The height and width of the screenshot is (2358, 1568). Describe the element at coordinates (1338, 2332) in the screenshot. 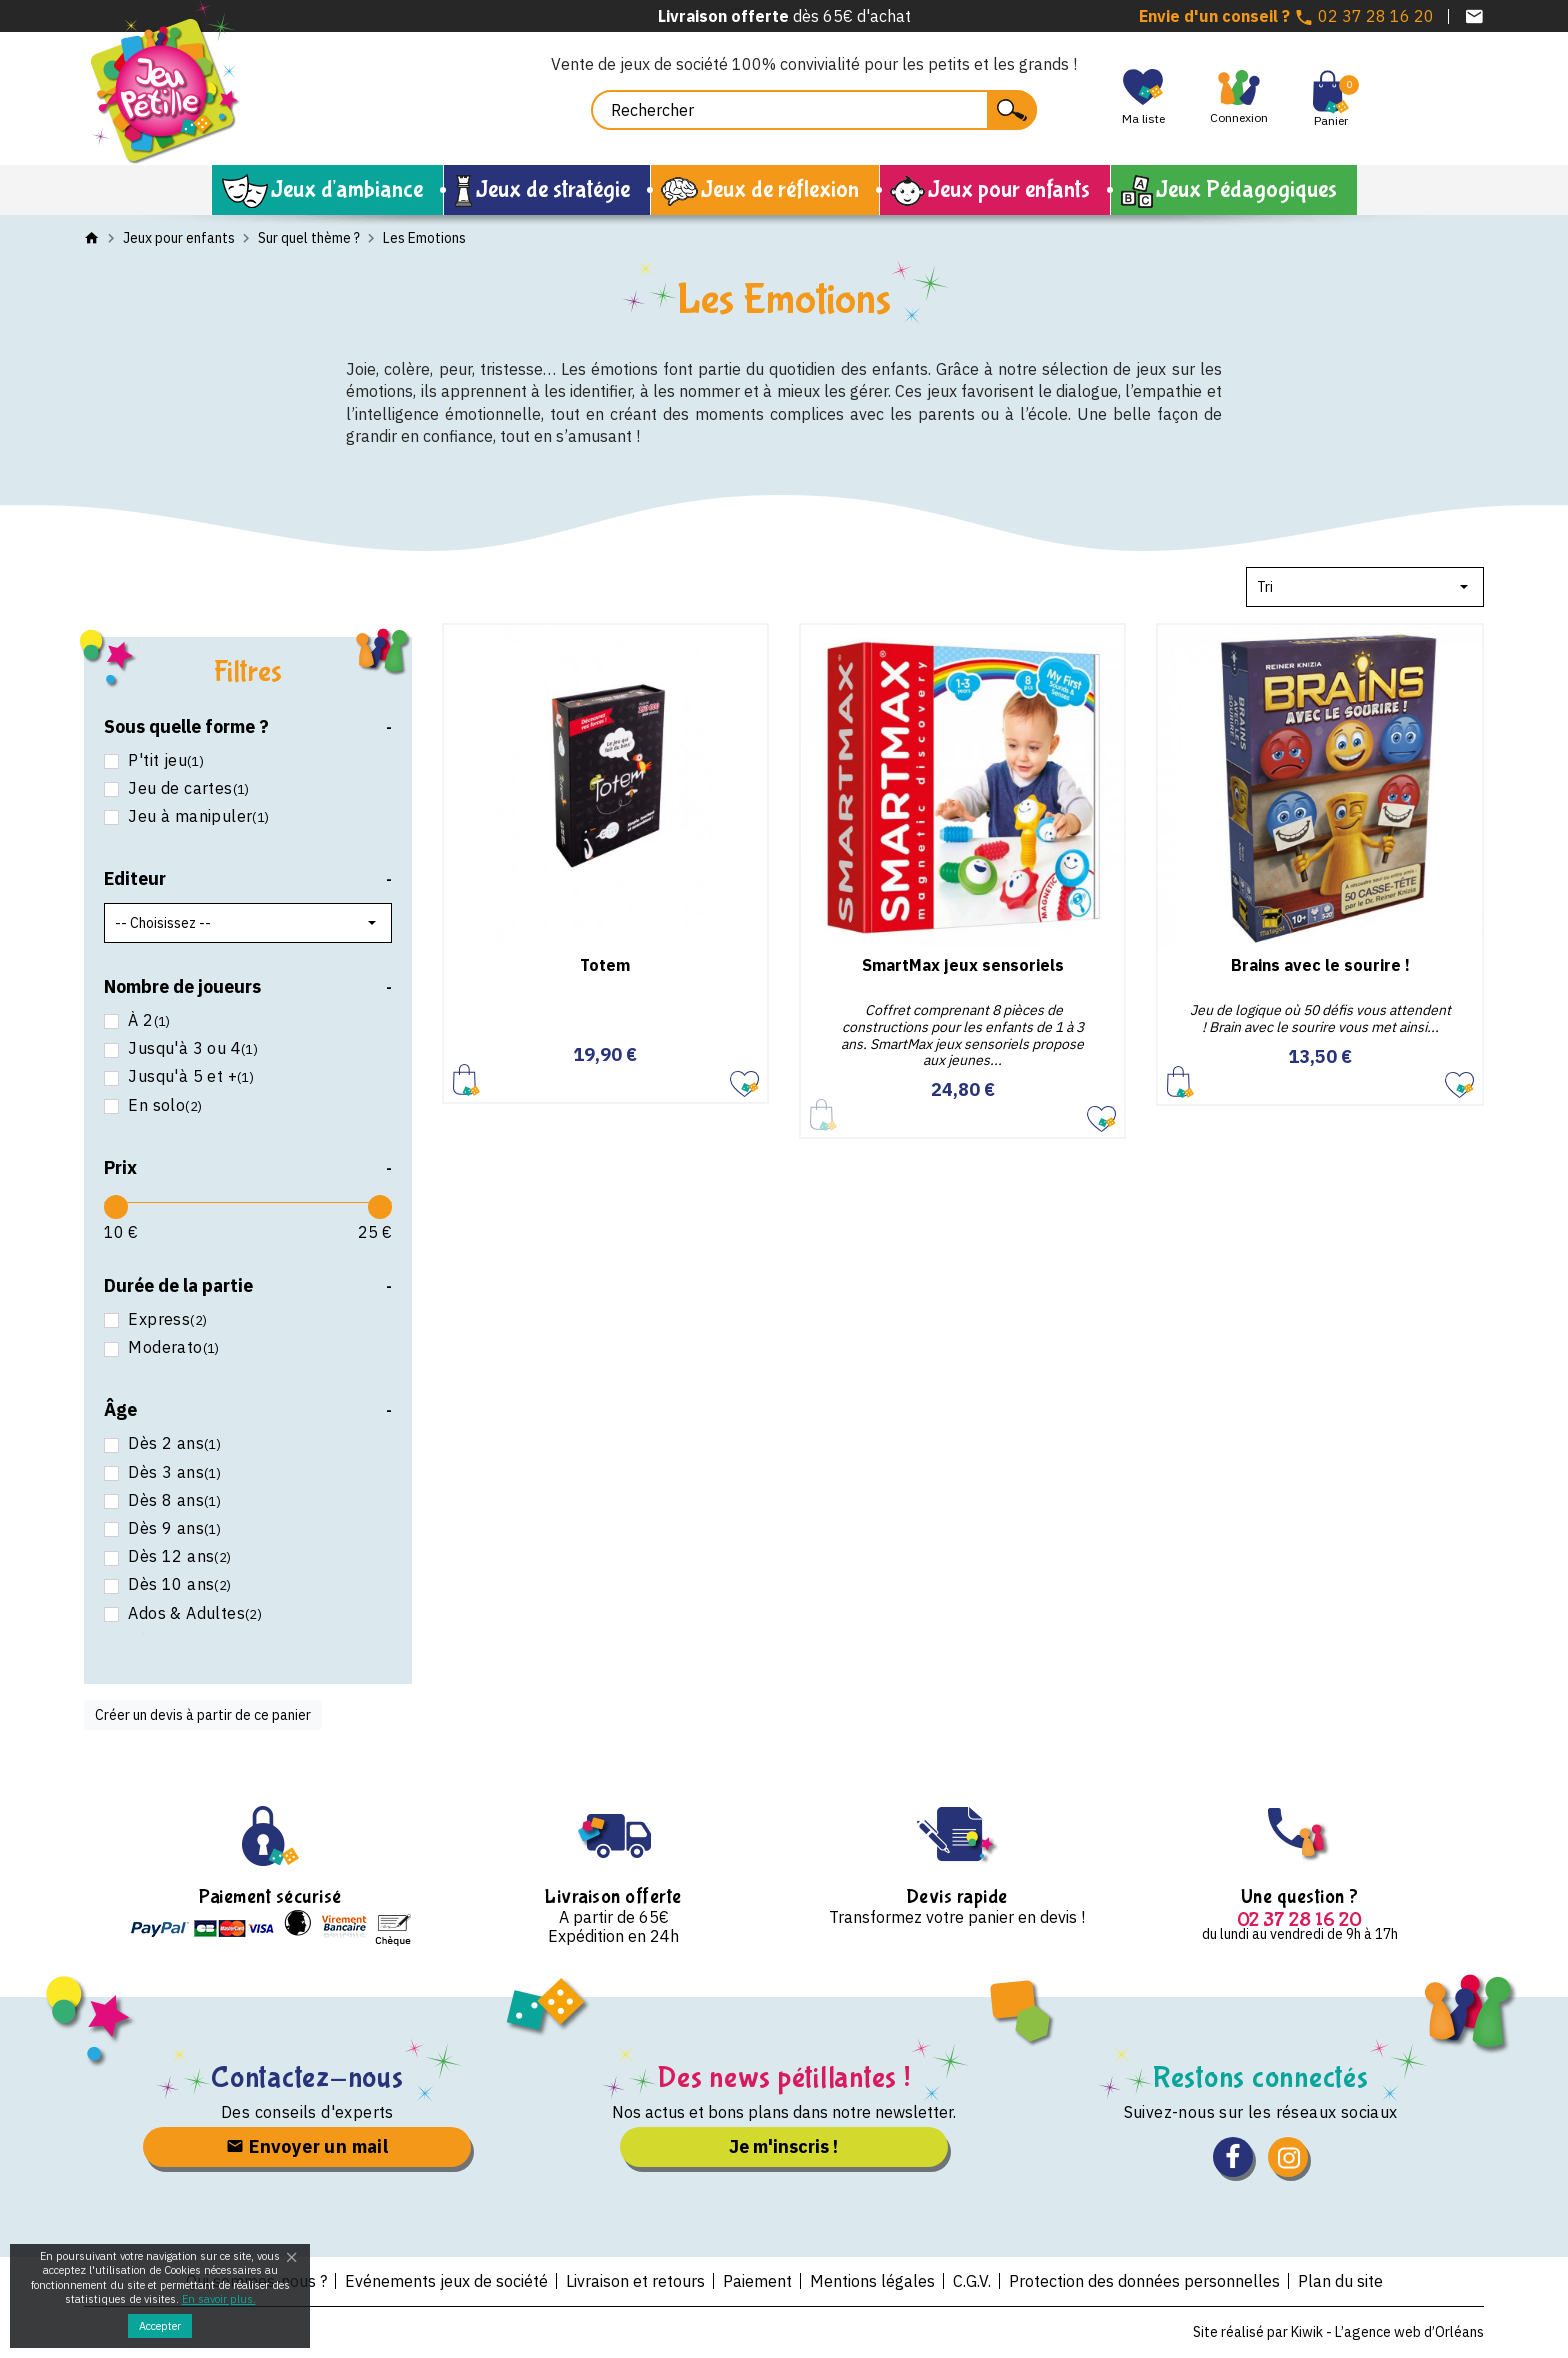

I see `Site réalisé par Kiwik - L’agence web d’Orléans` at that location.